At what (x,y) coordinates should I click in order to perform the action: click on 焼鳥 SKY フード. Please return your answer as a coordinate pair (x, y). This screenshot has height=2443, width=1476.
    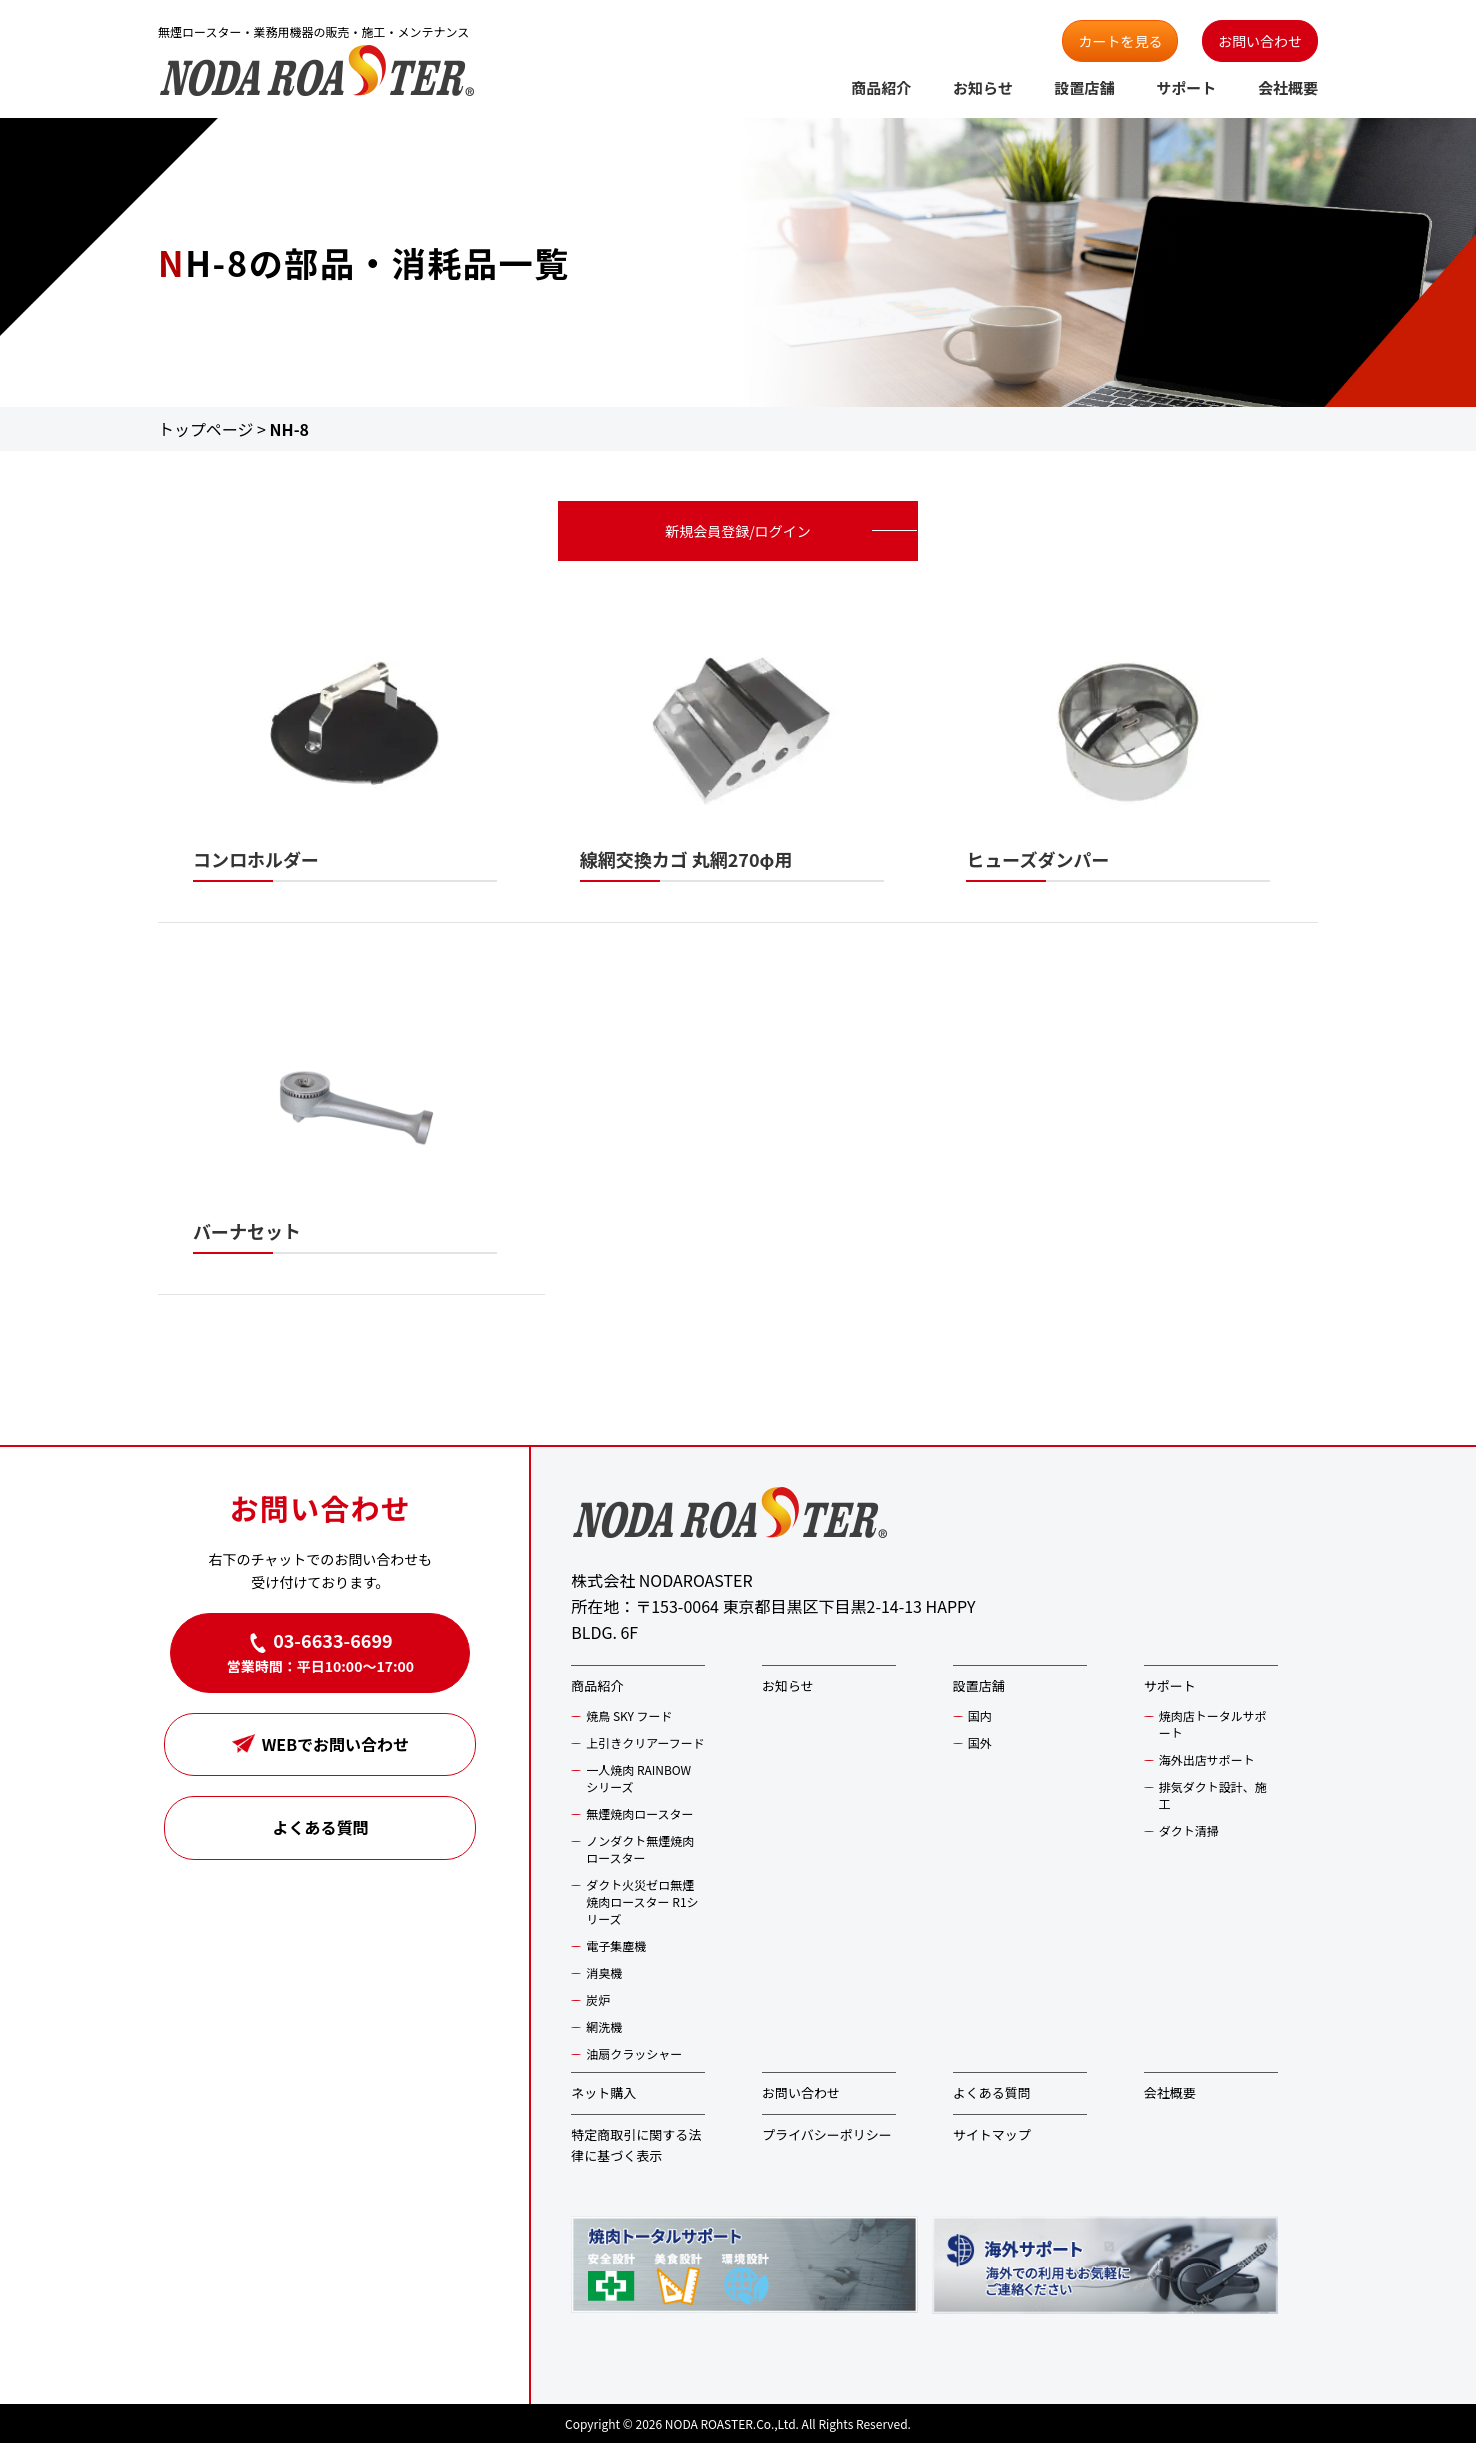
    Looking at the image, I should click on (629, 1715).